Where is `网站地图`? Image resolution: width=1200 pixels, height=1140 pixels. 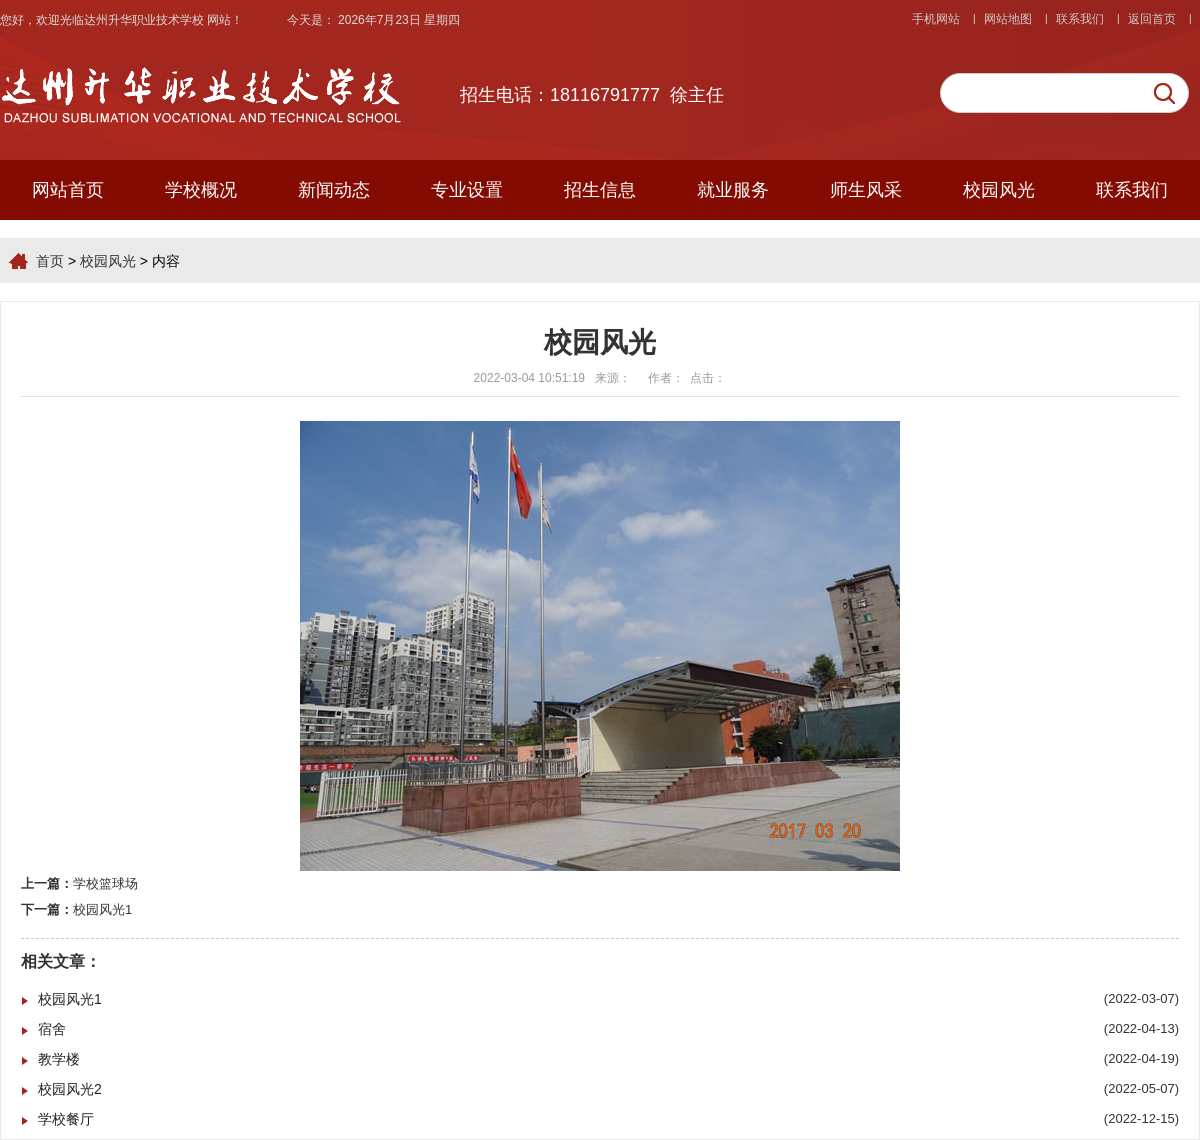 网站地图 is located at coordinates (1008, 19).